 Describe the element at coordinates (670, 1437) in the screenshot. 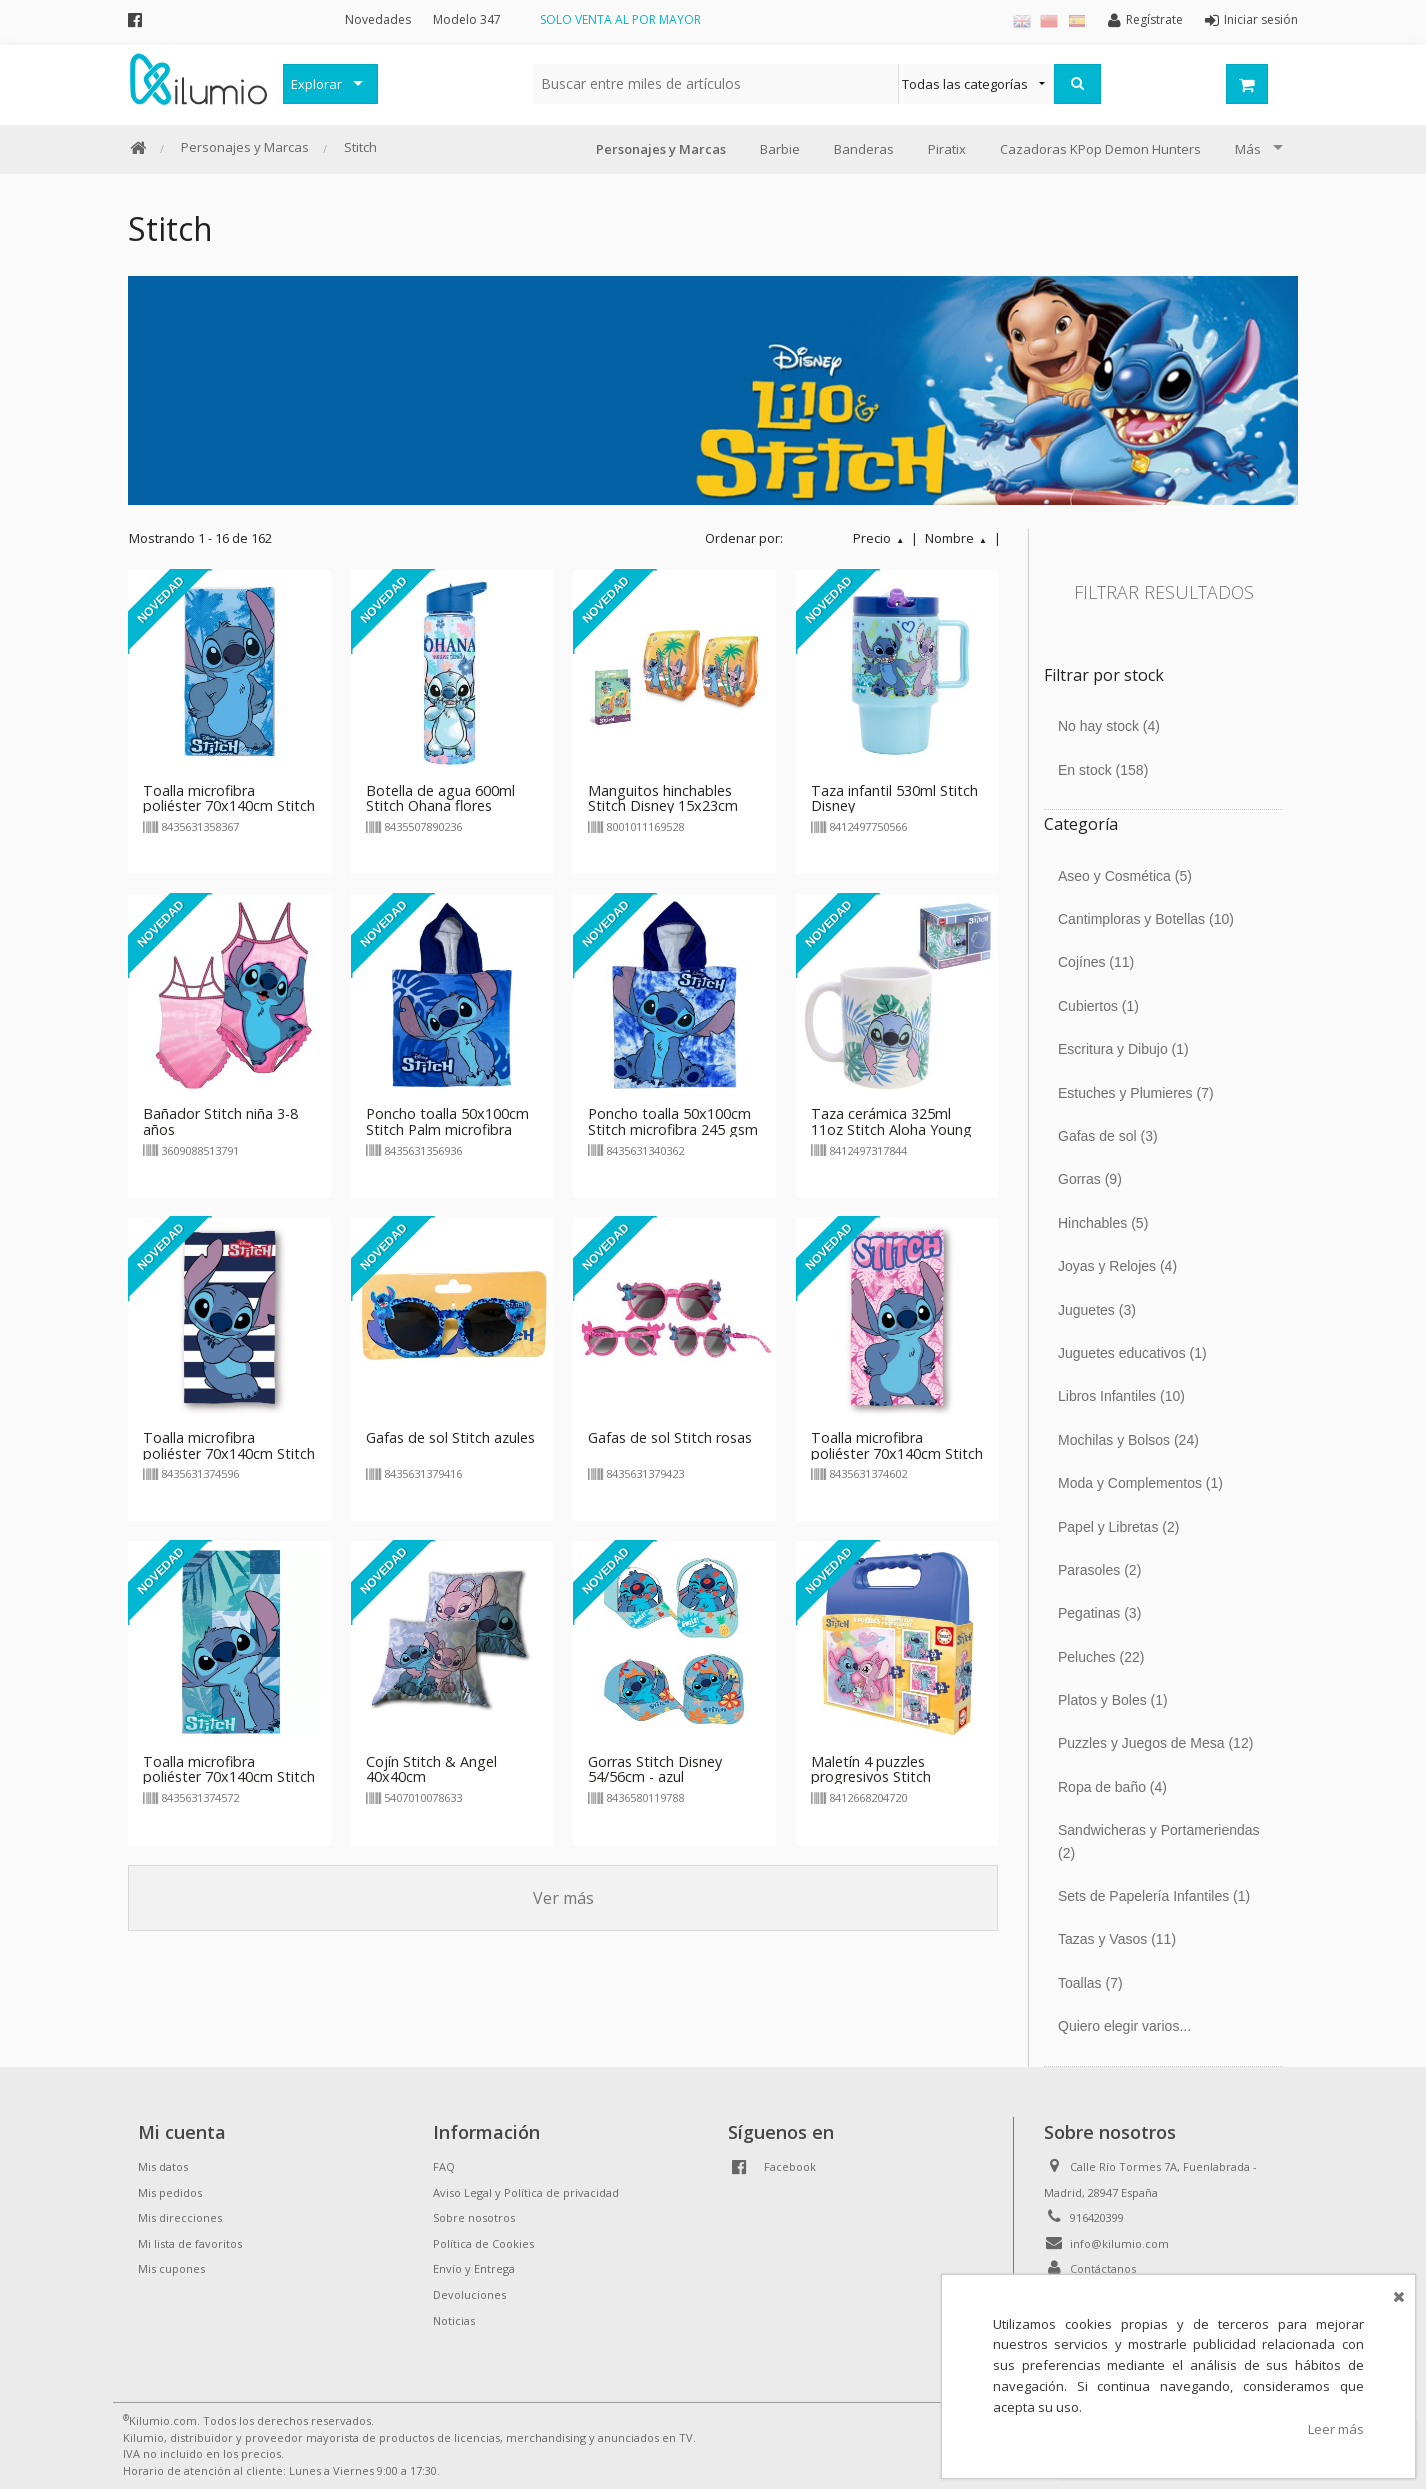

I see `Gafas de sol Stitch rosas` at that location.